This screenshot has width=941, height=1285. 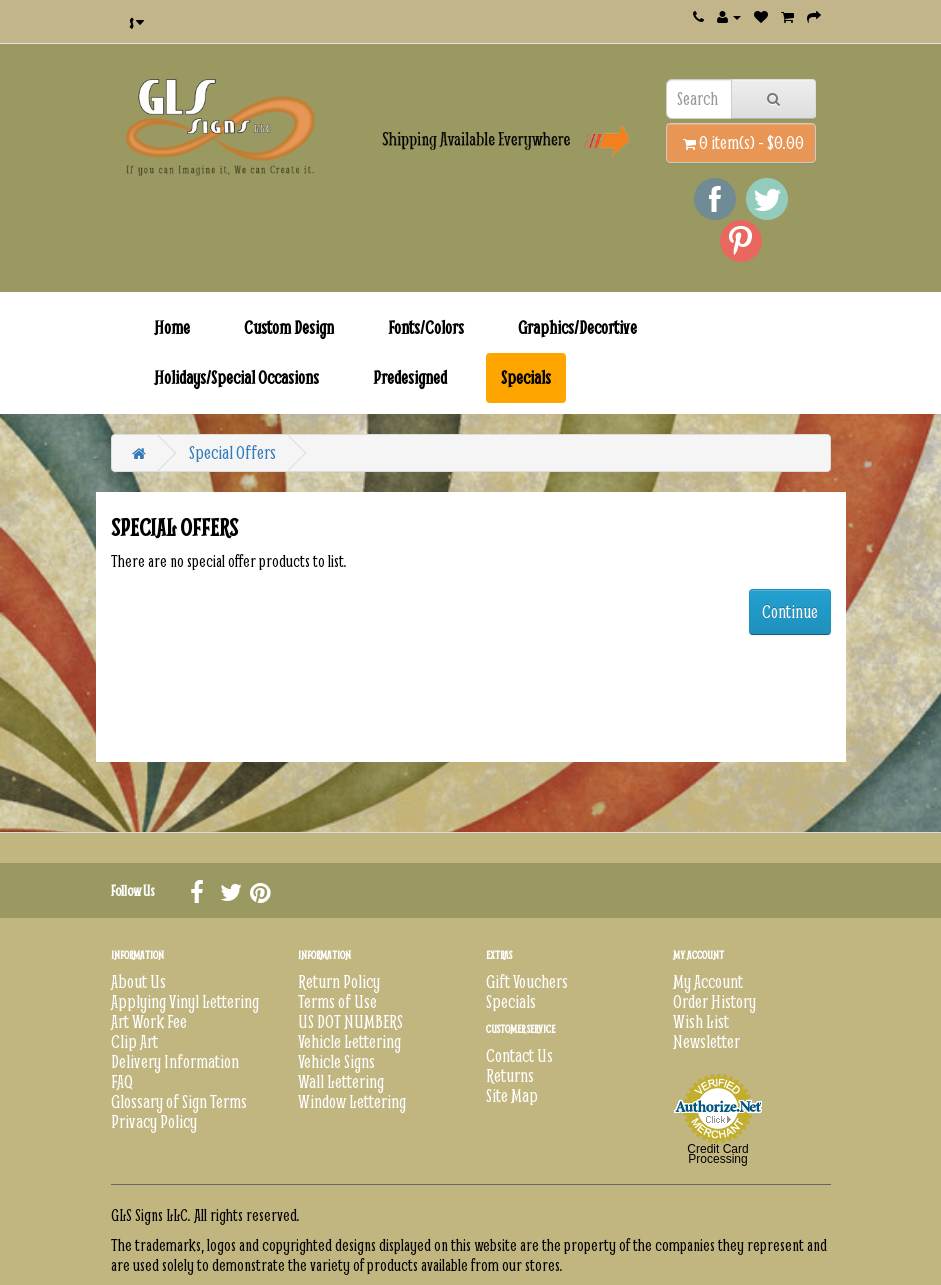 What do you see at coordinates (410, 377) in the screenshot?
I see `Predesigned` at bounding box center [410, 377].